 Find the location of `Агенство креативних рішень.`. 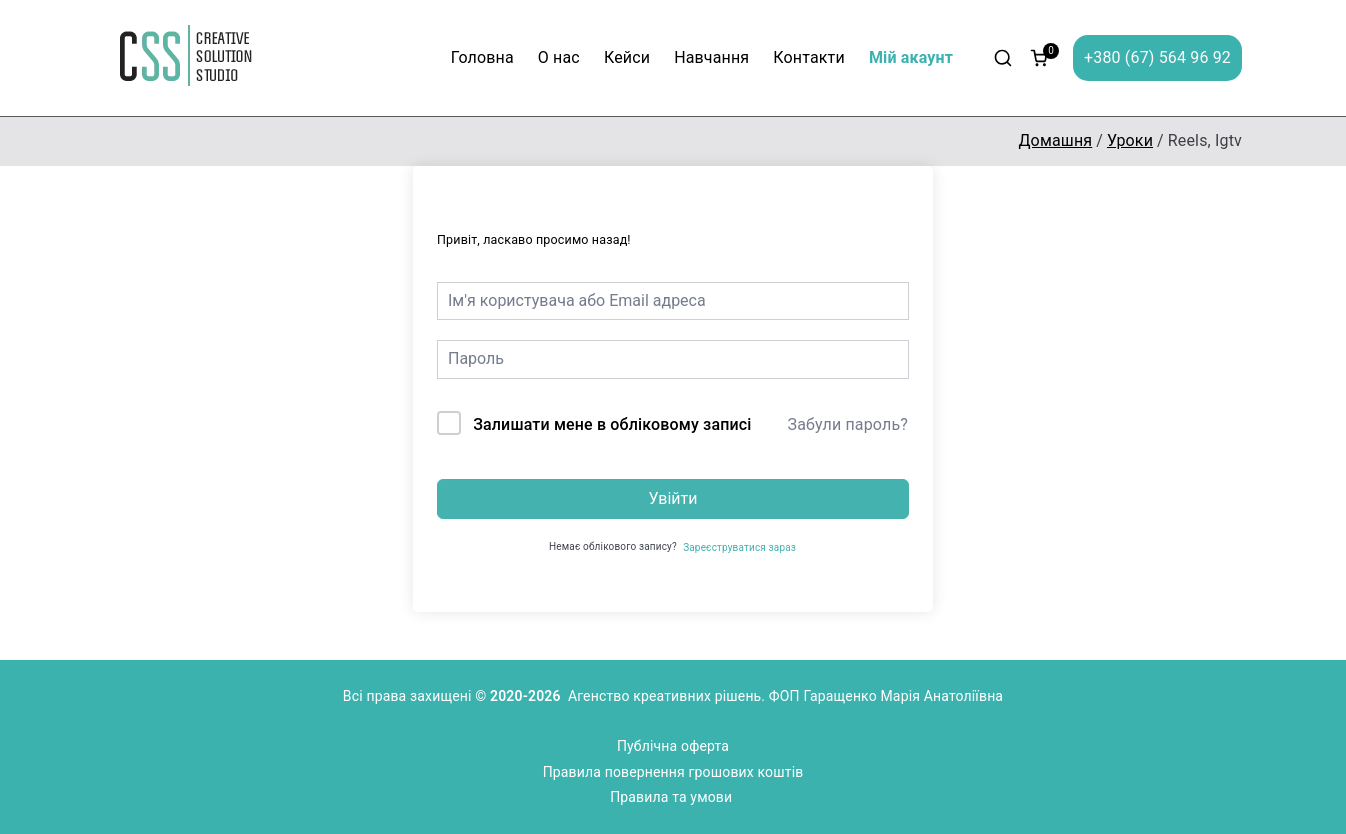

Агенство креативних рішень. is located at coordinates (668, 696).